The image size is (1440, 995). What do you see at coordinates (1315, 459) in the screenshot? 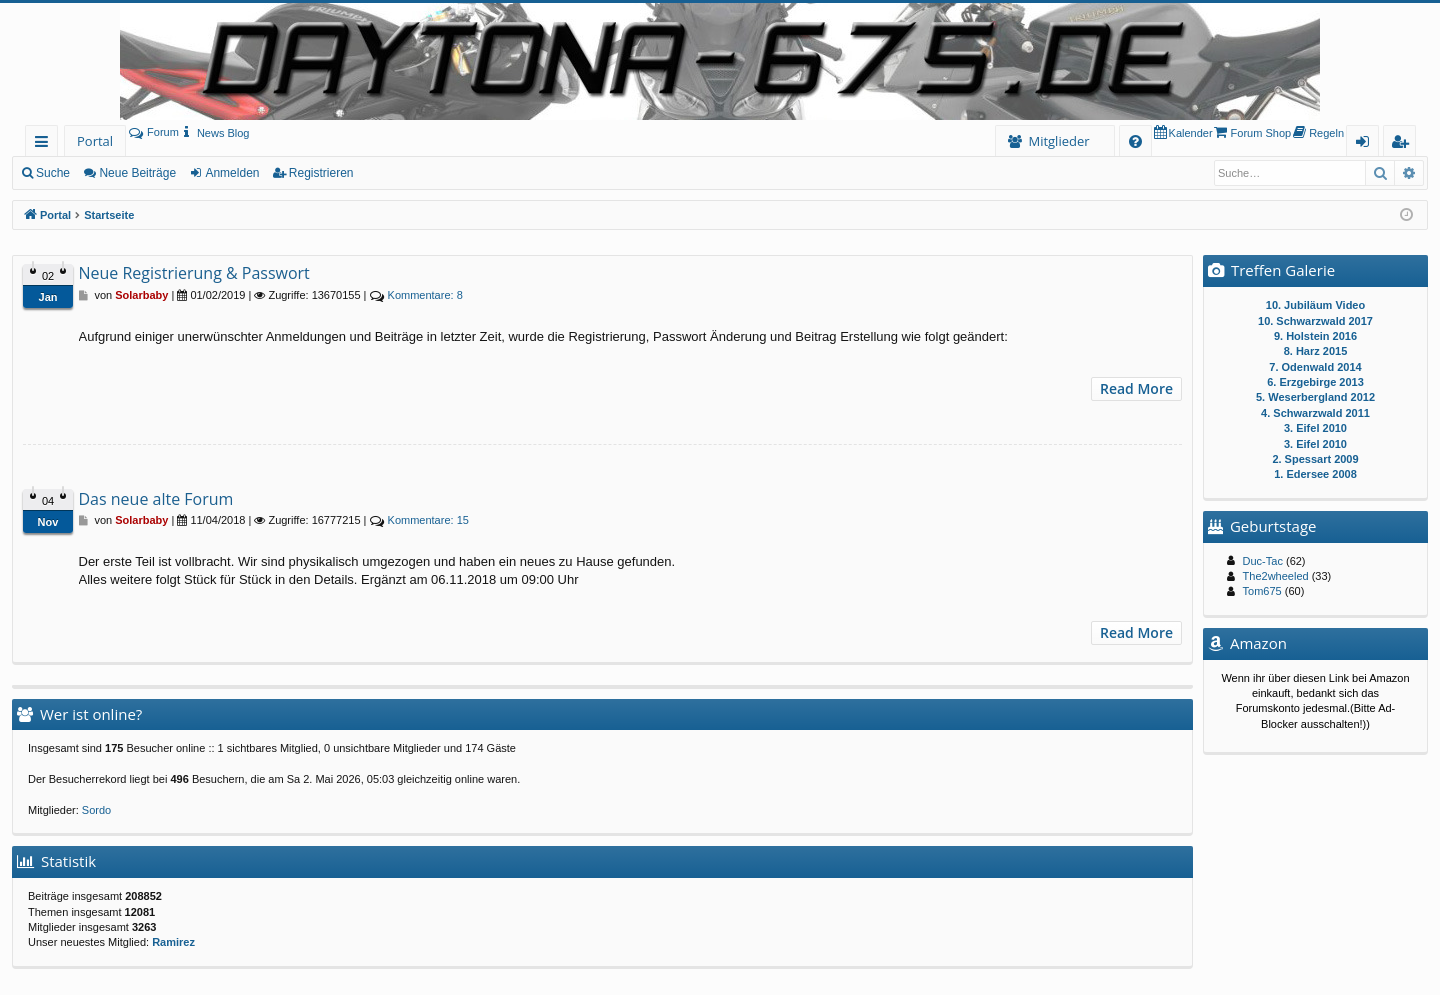
I see `2. Spessart 2009` at bounding box center [1315, 459].